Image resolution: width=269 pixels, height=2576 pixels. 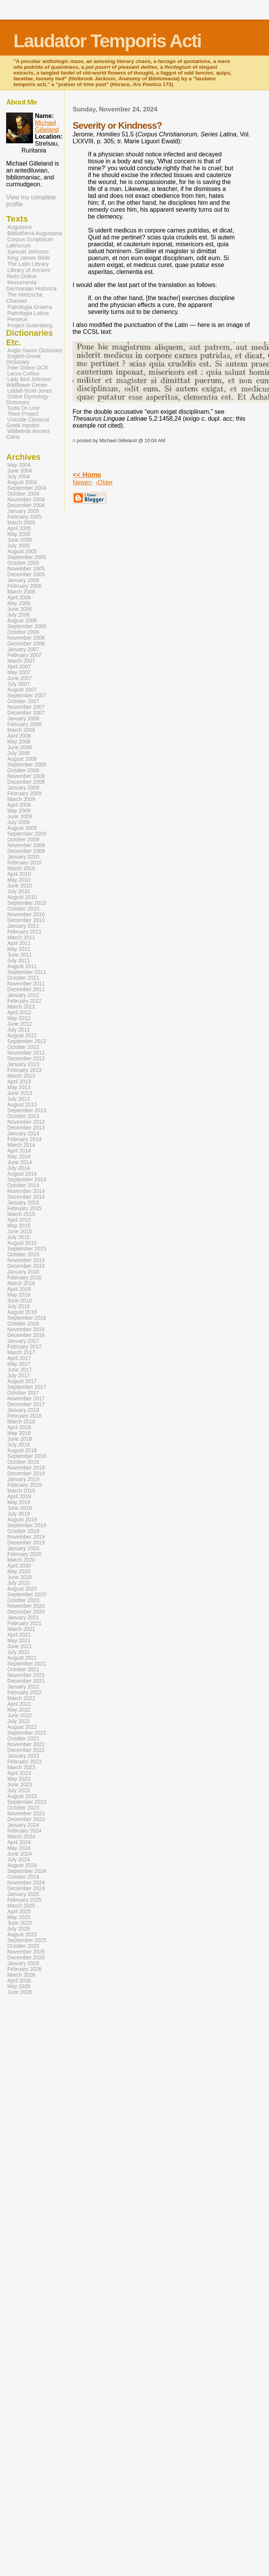 What do you see at coordinates (21, 523) in the screenshot?
I see `March 2005` at bounding box center [21, 523].